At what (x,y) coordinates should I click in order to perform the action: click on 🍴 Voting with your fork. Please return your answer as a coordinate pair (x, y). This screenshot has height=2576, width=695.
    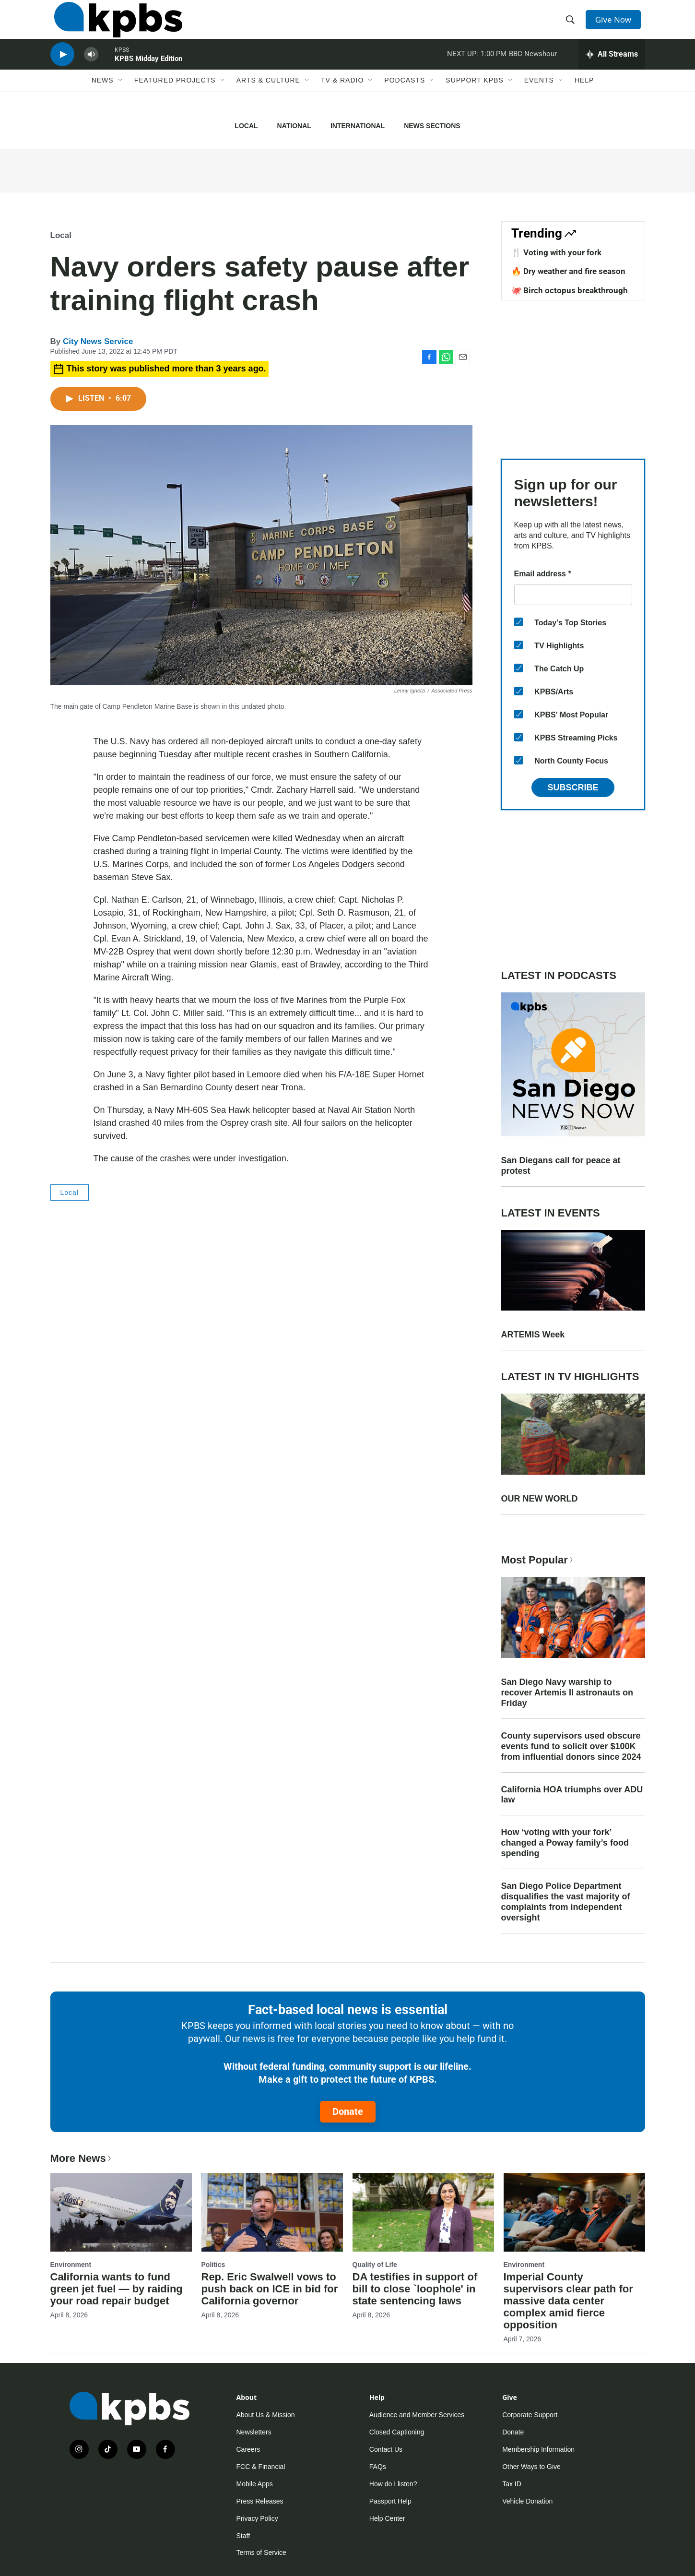
    Looking at the image, I should click on (556, 252).